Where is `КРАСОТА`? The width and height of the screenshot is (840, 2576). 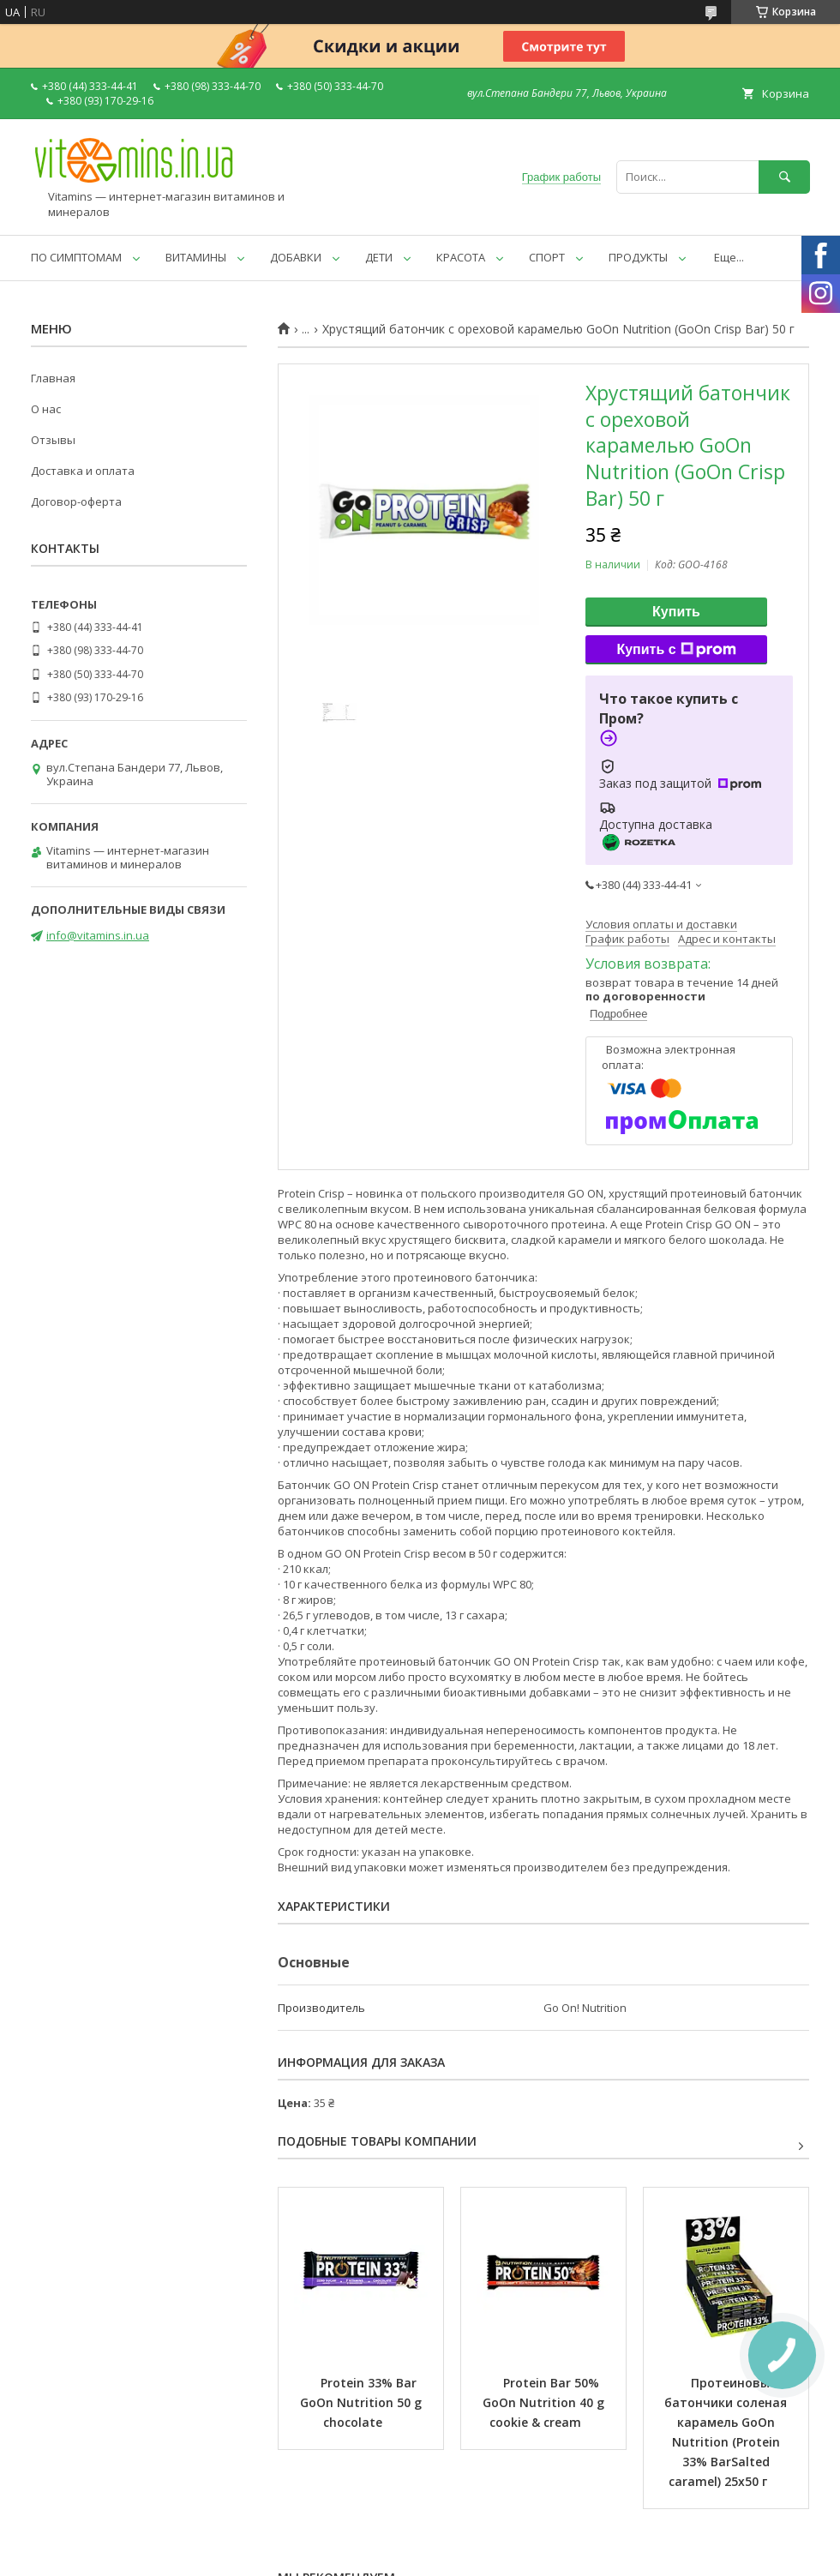
КРАСОТА is located at coordinates (460, 257).